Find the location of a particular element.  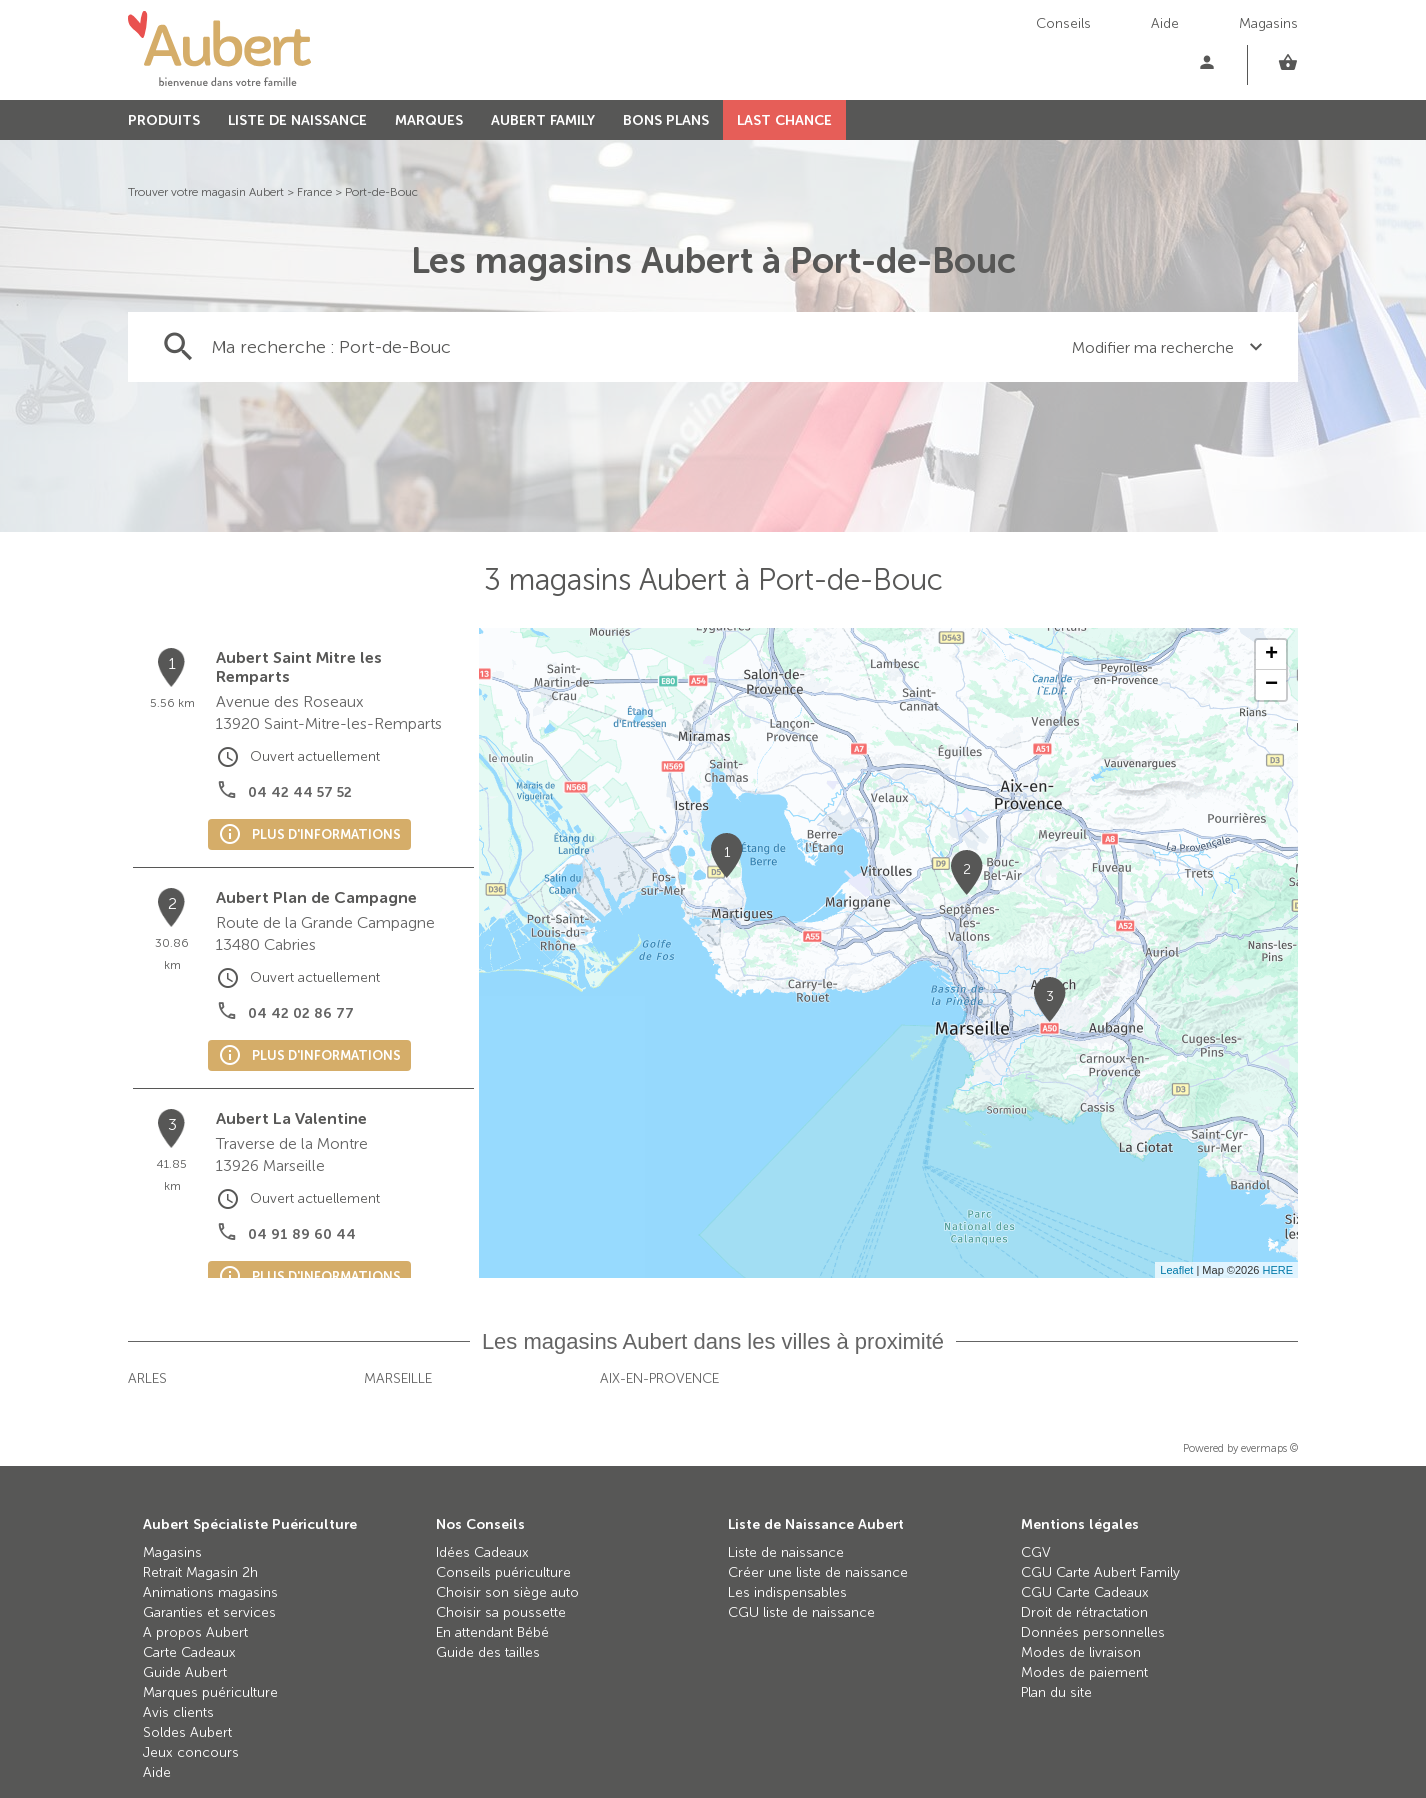

− [button] is located at coordinates (1271, 685).